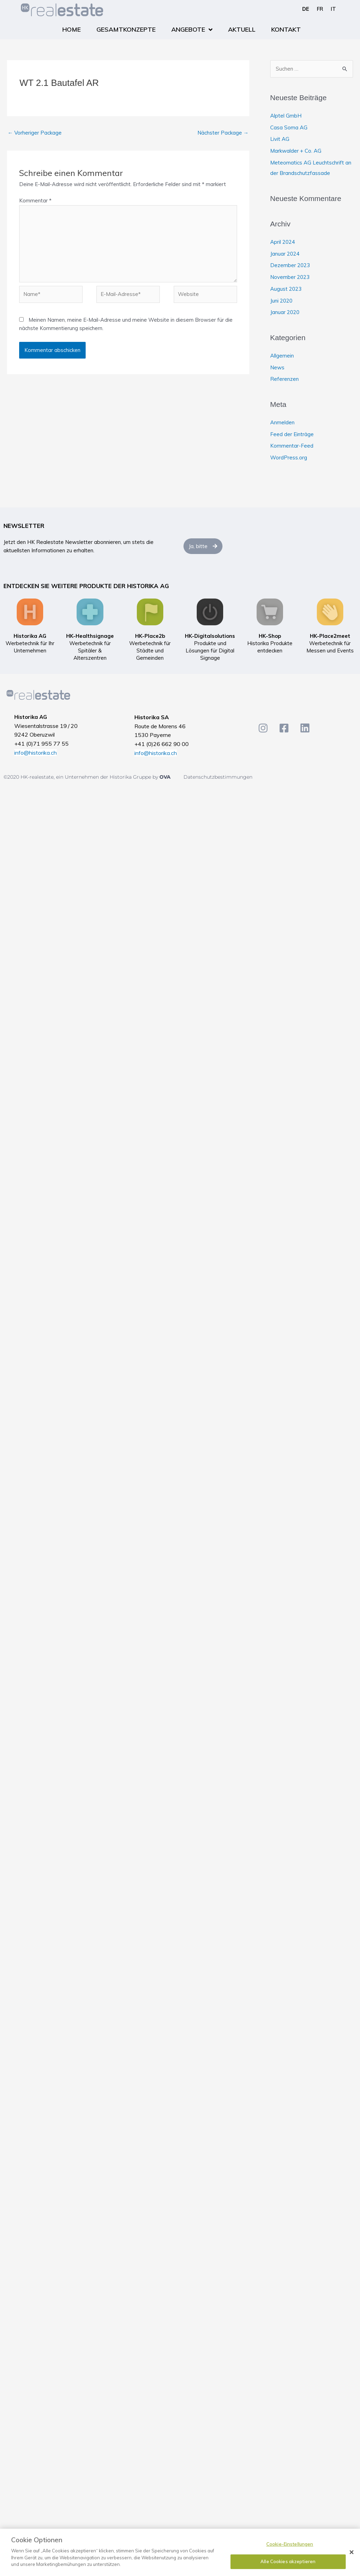  I want to click on August 2023, so click(286, 289).